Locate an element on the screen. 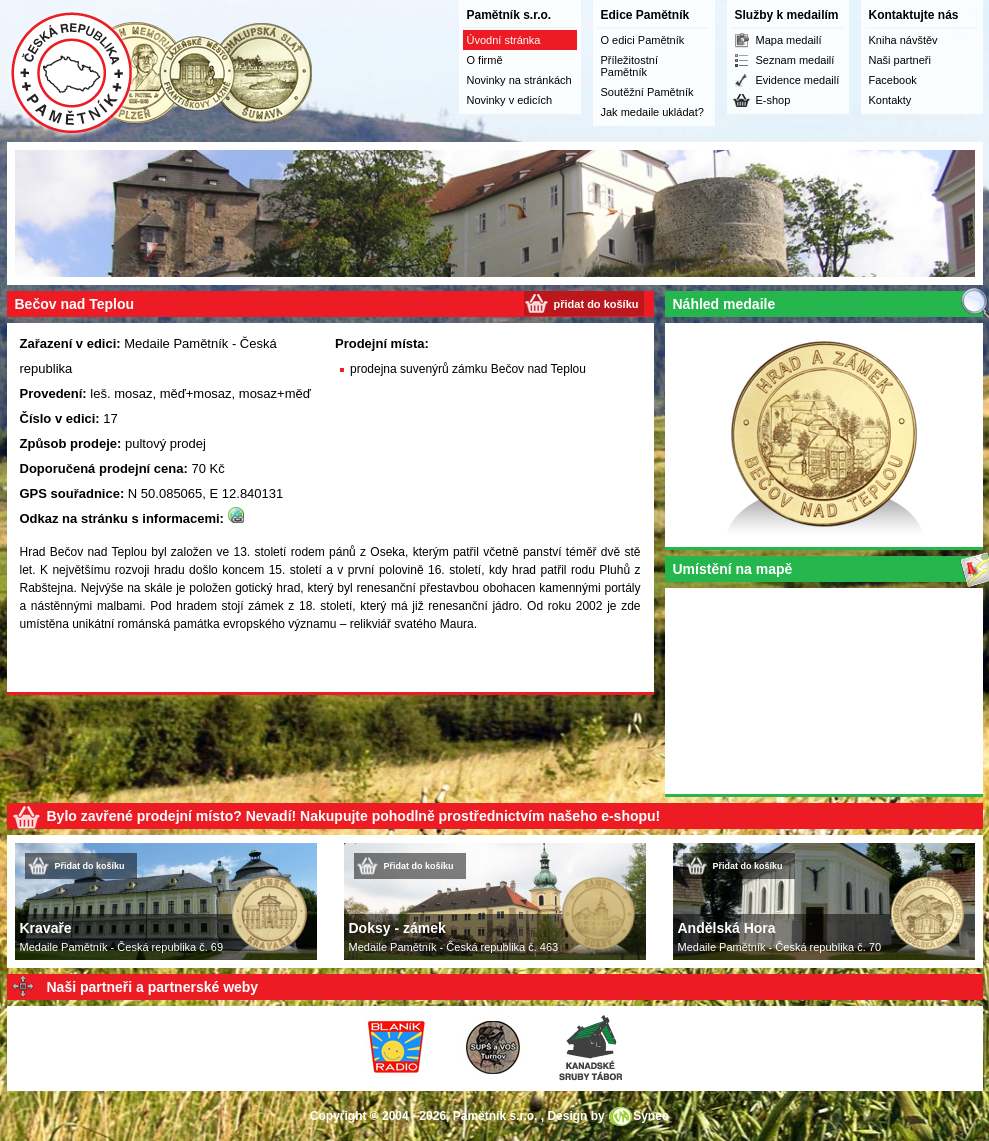  přidat do košíku is located at coordinates (596, 304).